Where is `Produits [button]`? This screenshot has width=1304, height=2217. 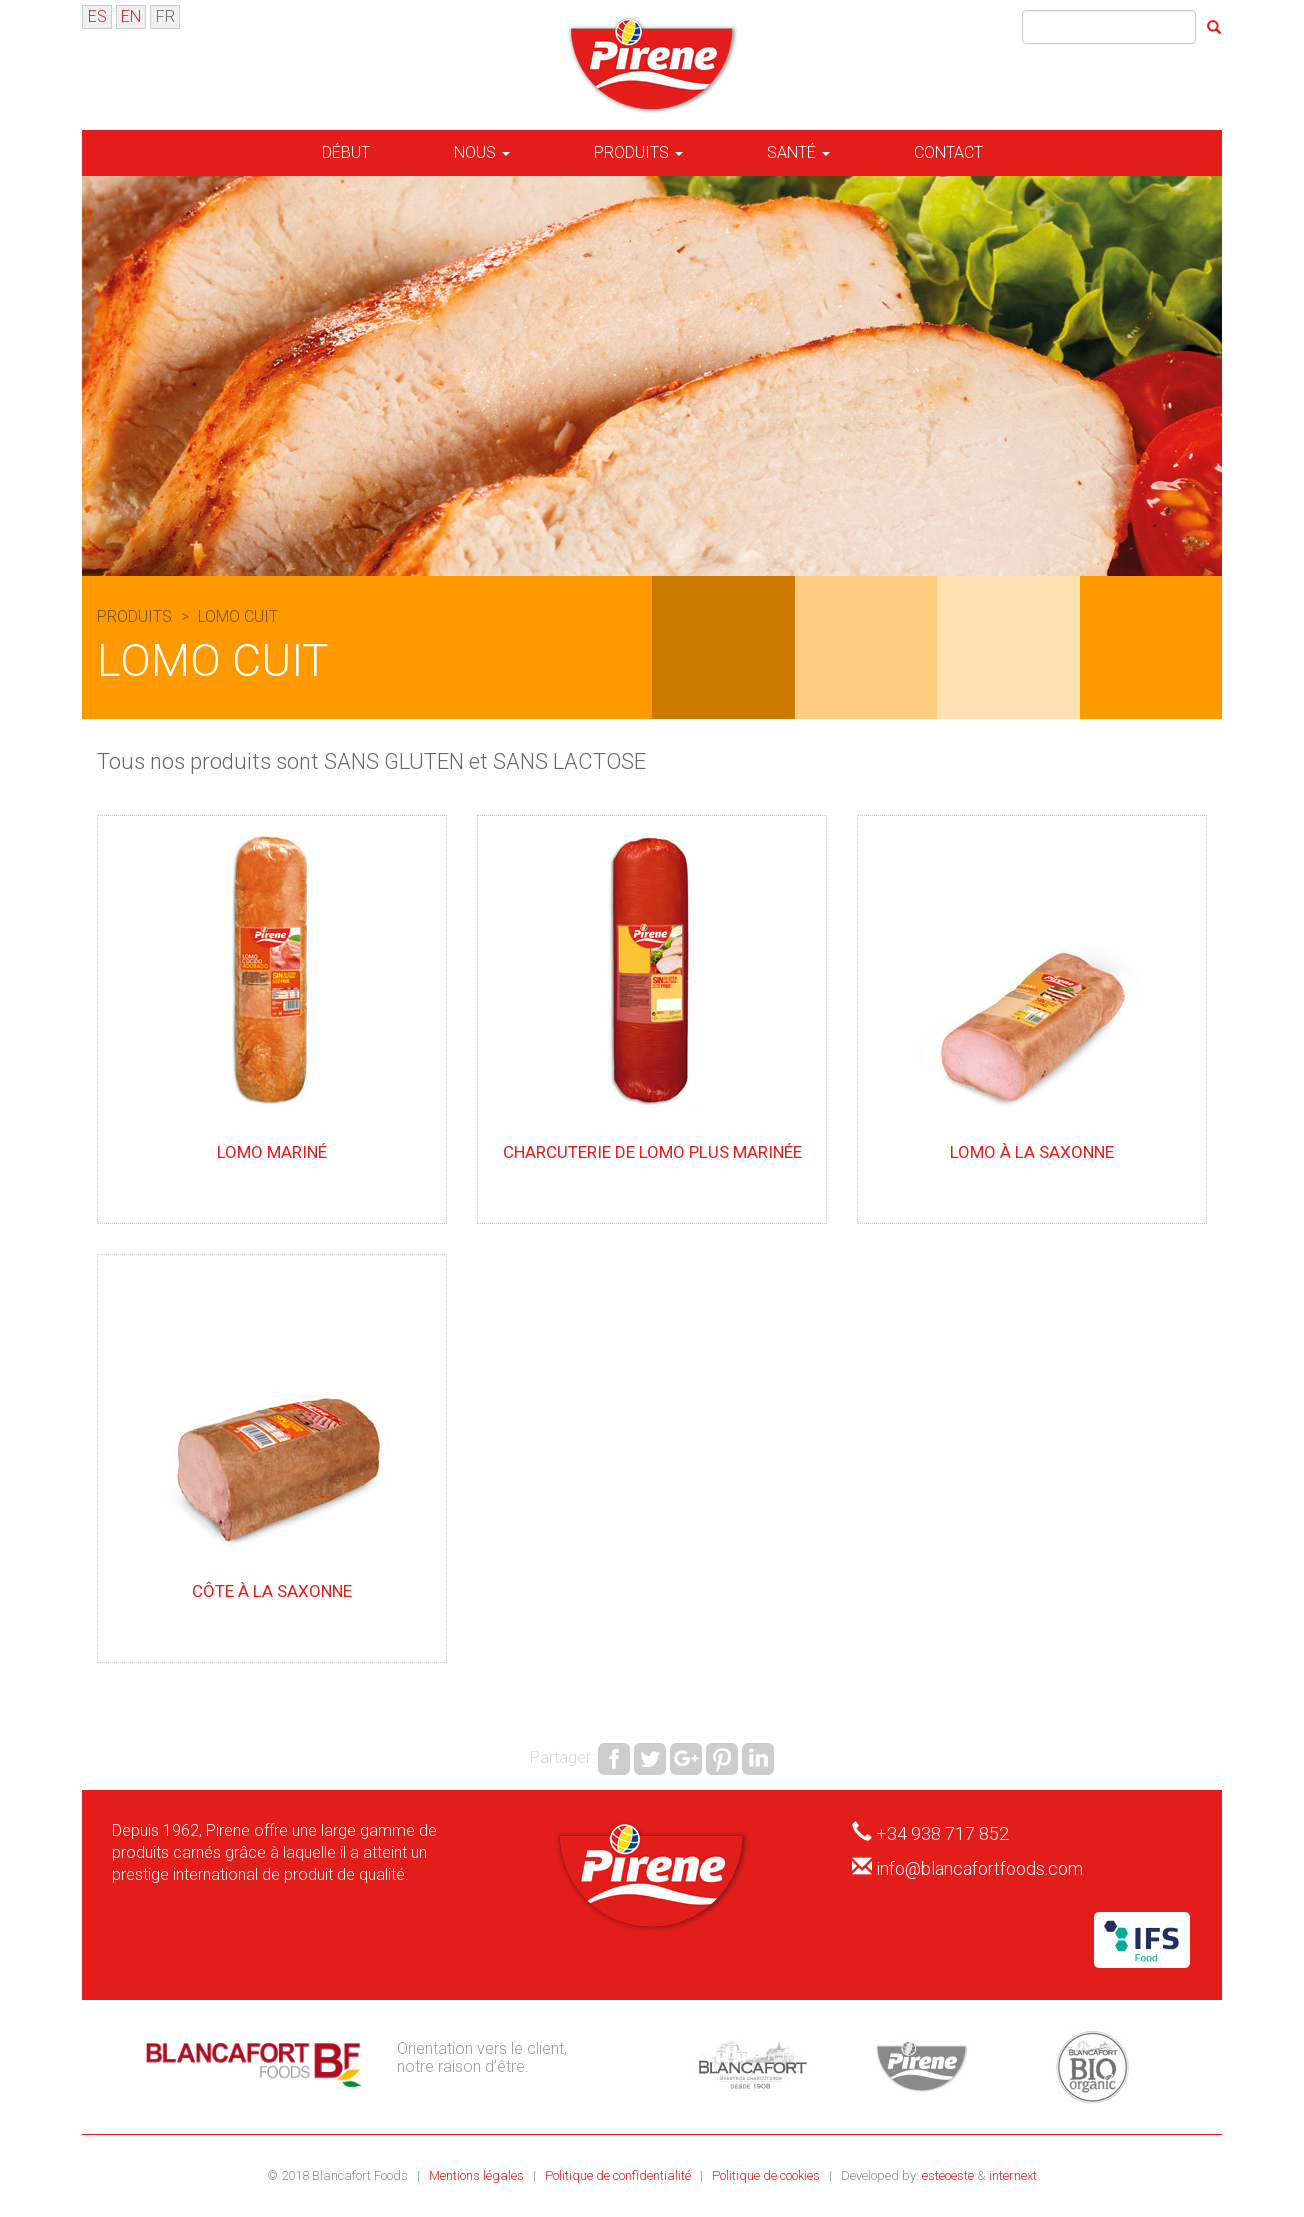
Produits [button] is located at coordinates (638, 152).